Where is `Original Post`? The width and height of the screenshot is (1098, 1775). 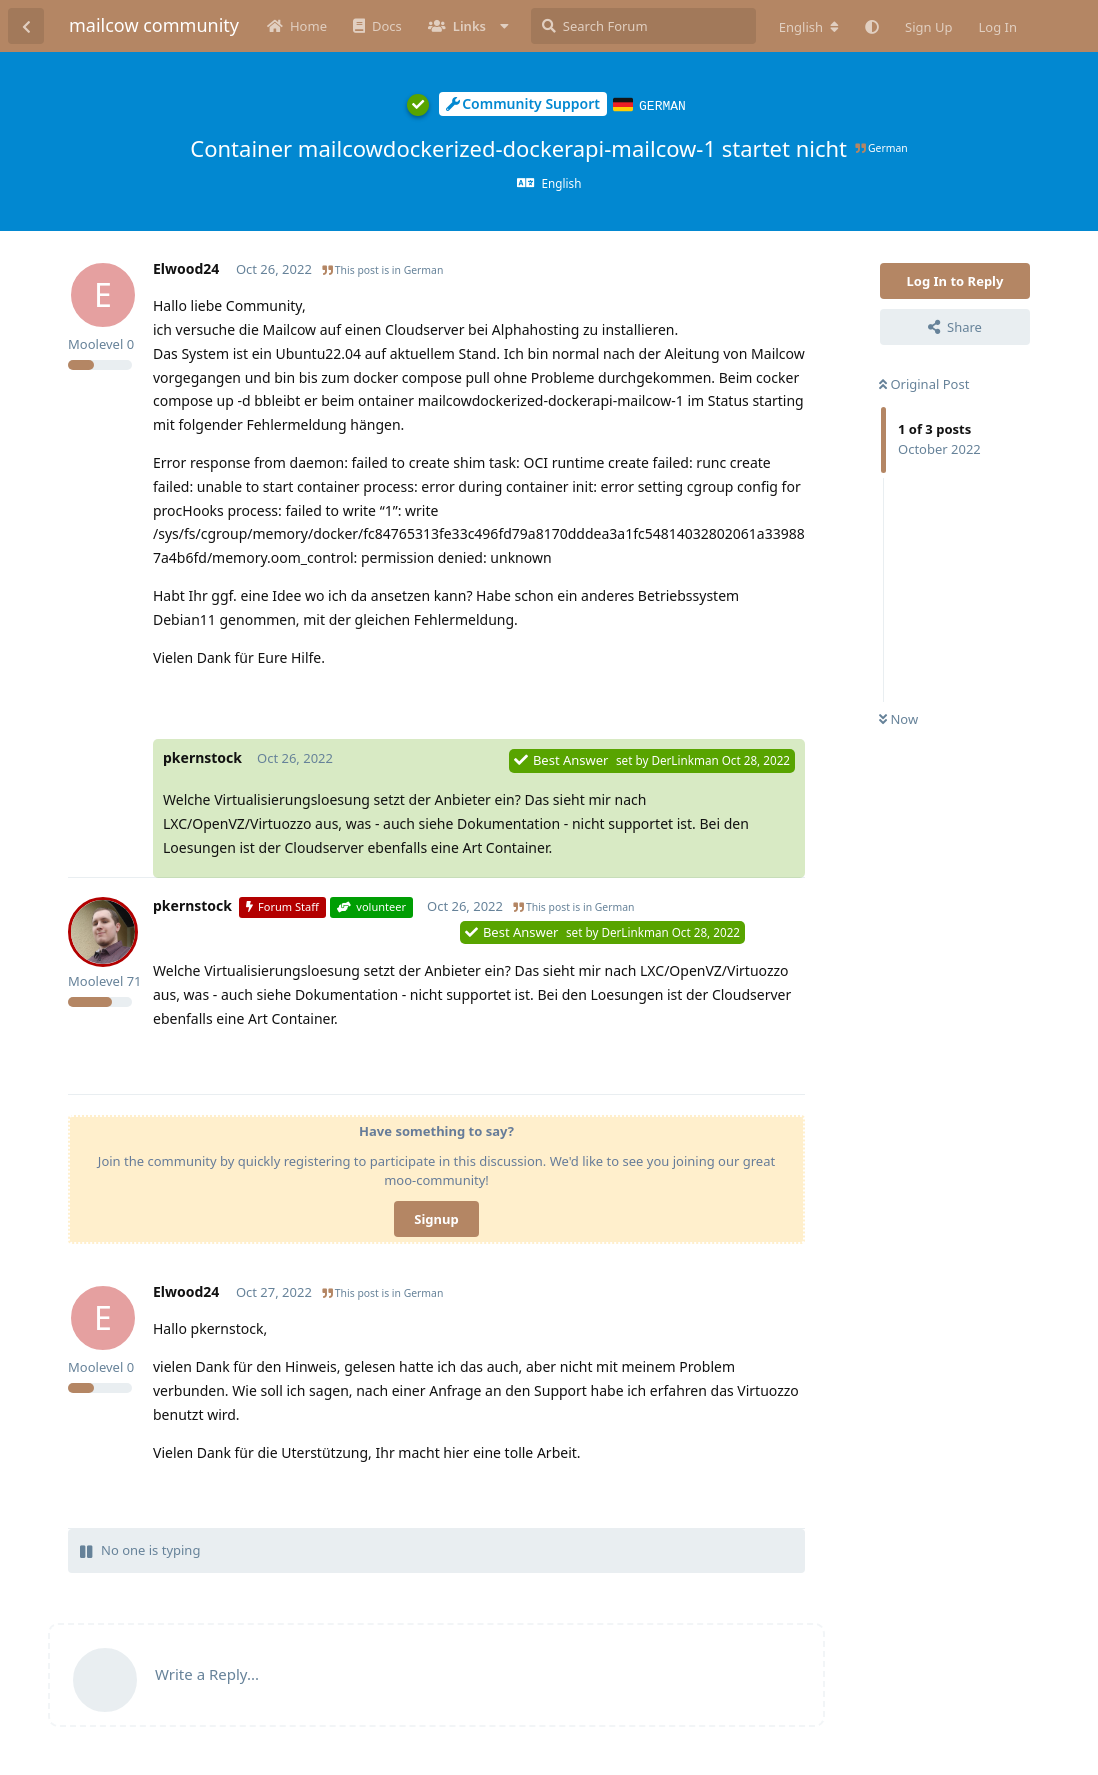
Original Post is located at coordinates (924, 383).